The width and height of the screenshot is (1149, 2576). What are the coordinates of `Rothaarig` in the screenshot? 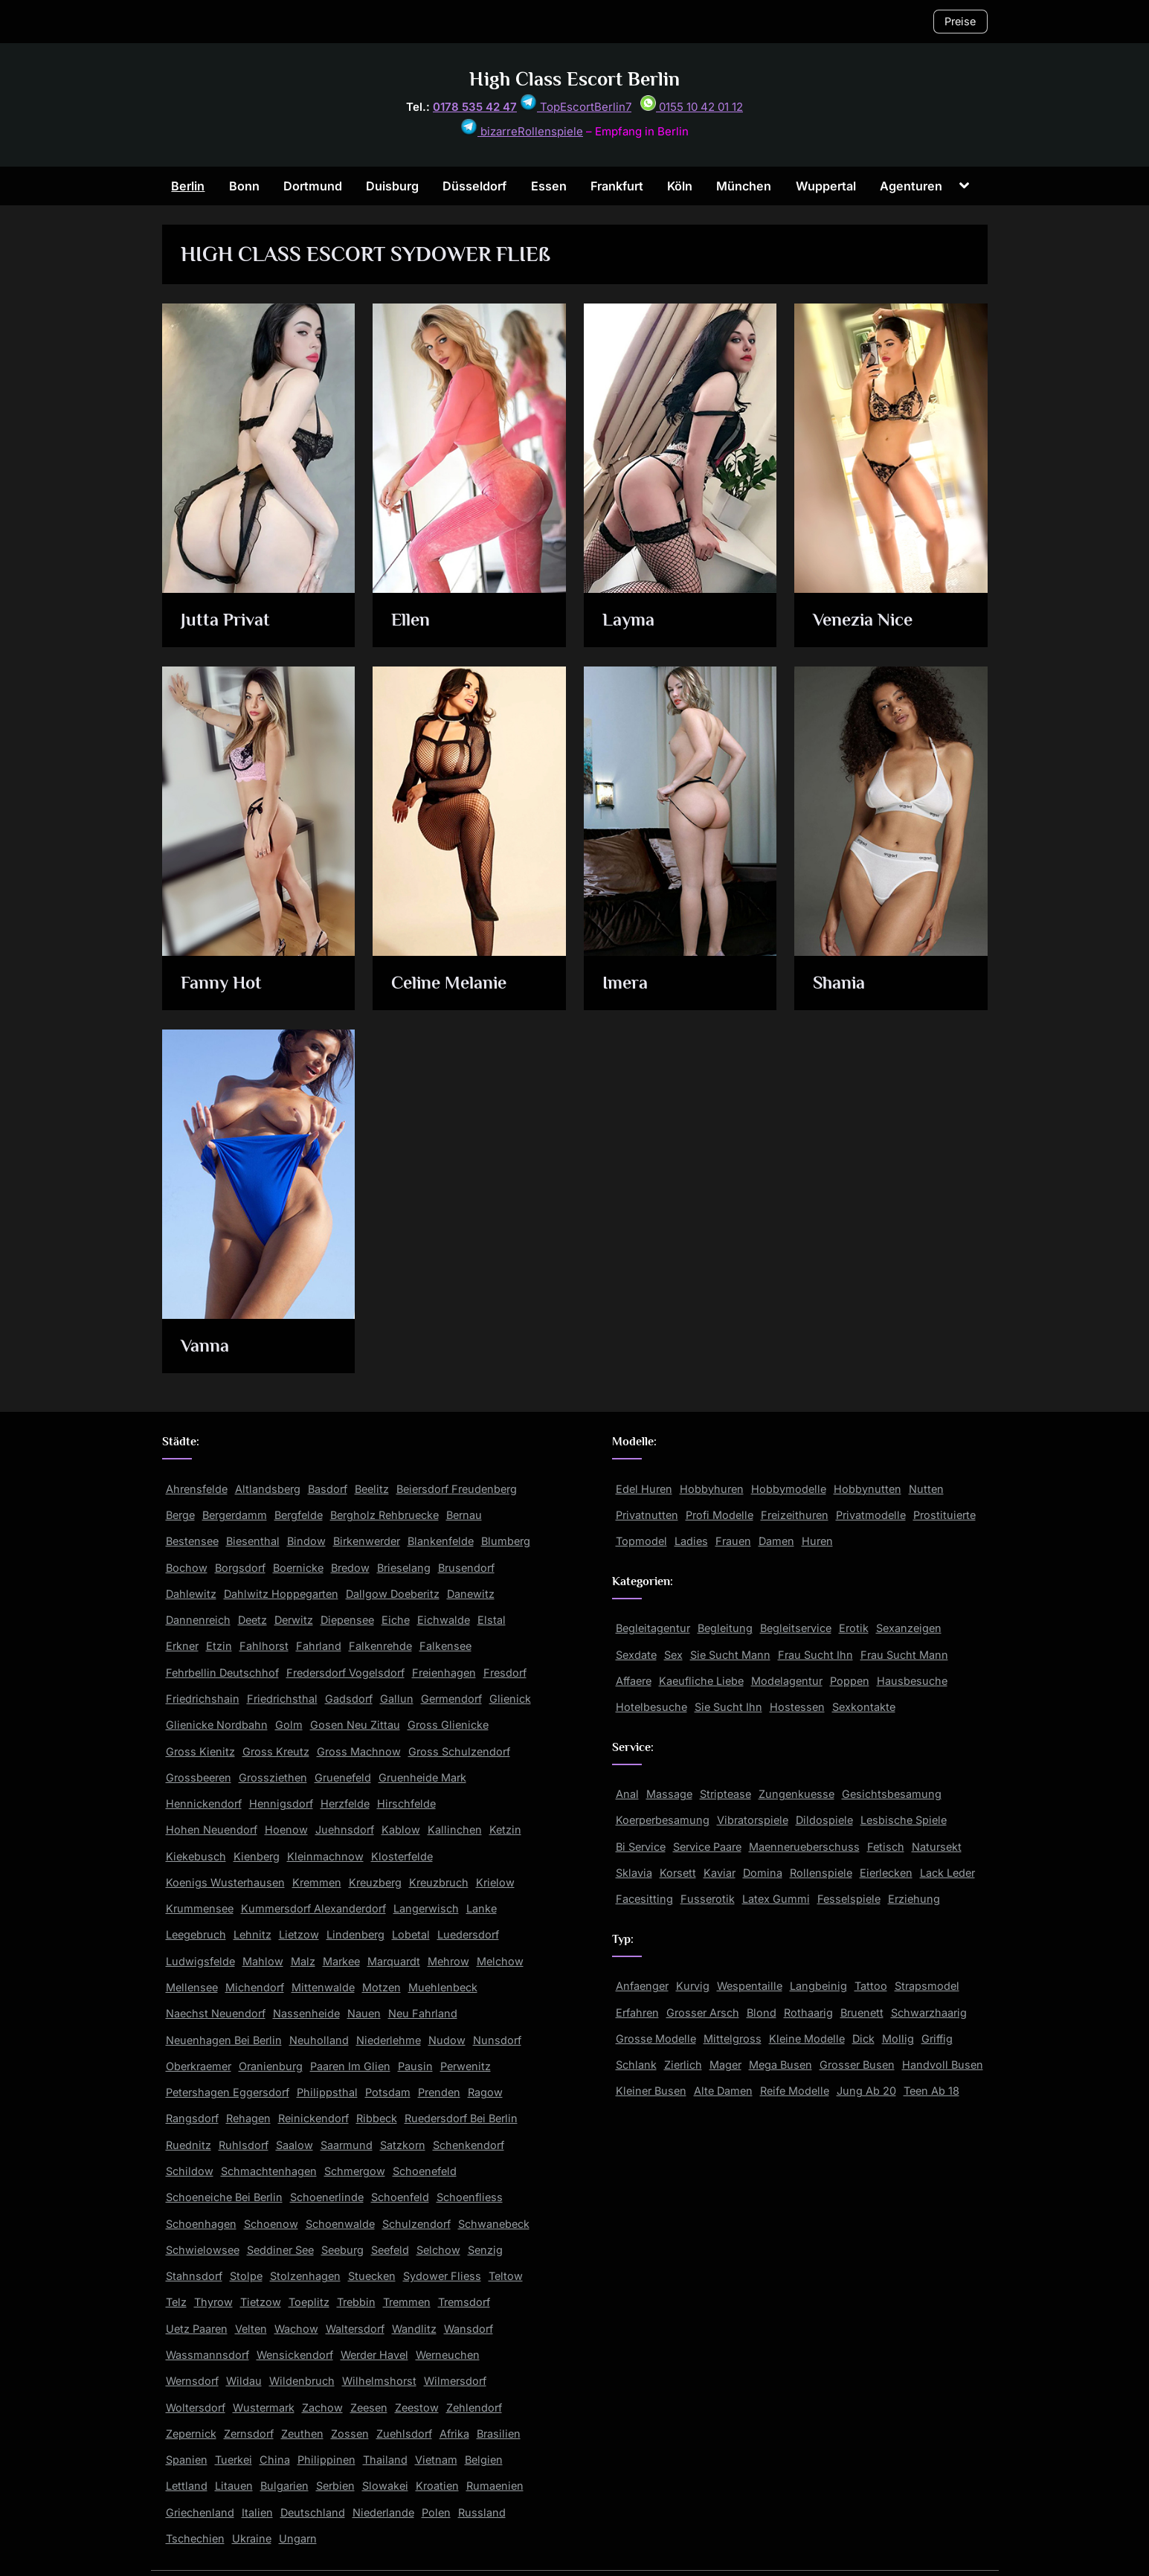 It's located at (808, 2012).